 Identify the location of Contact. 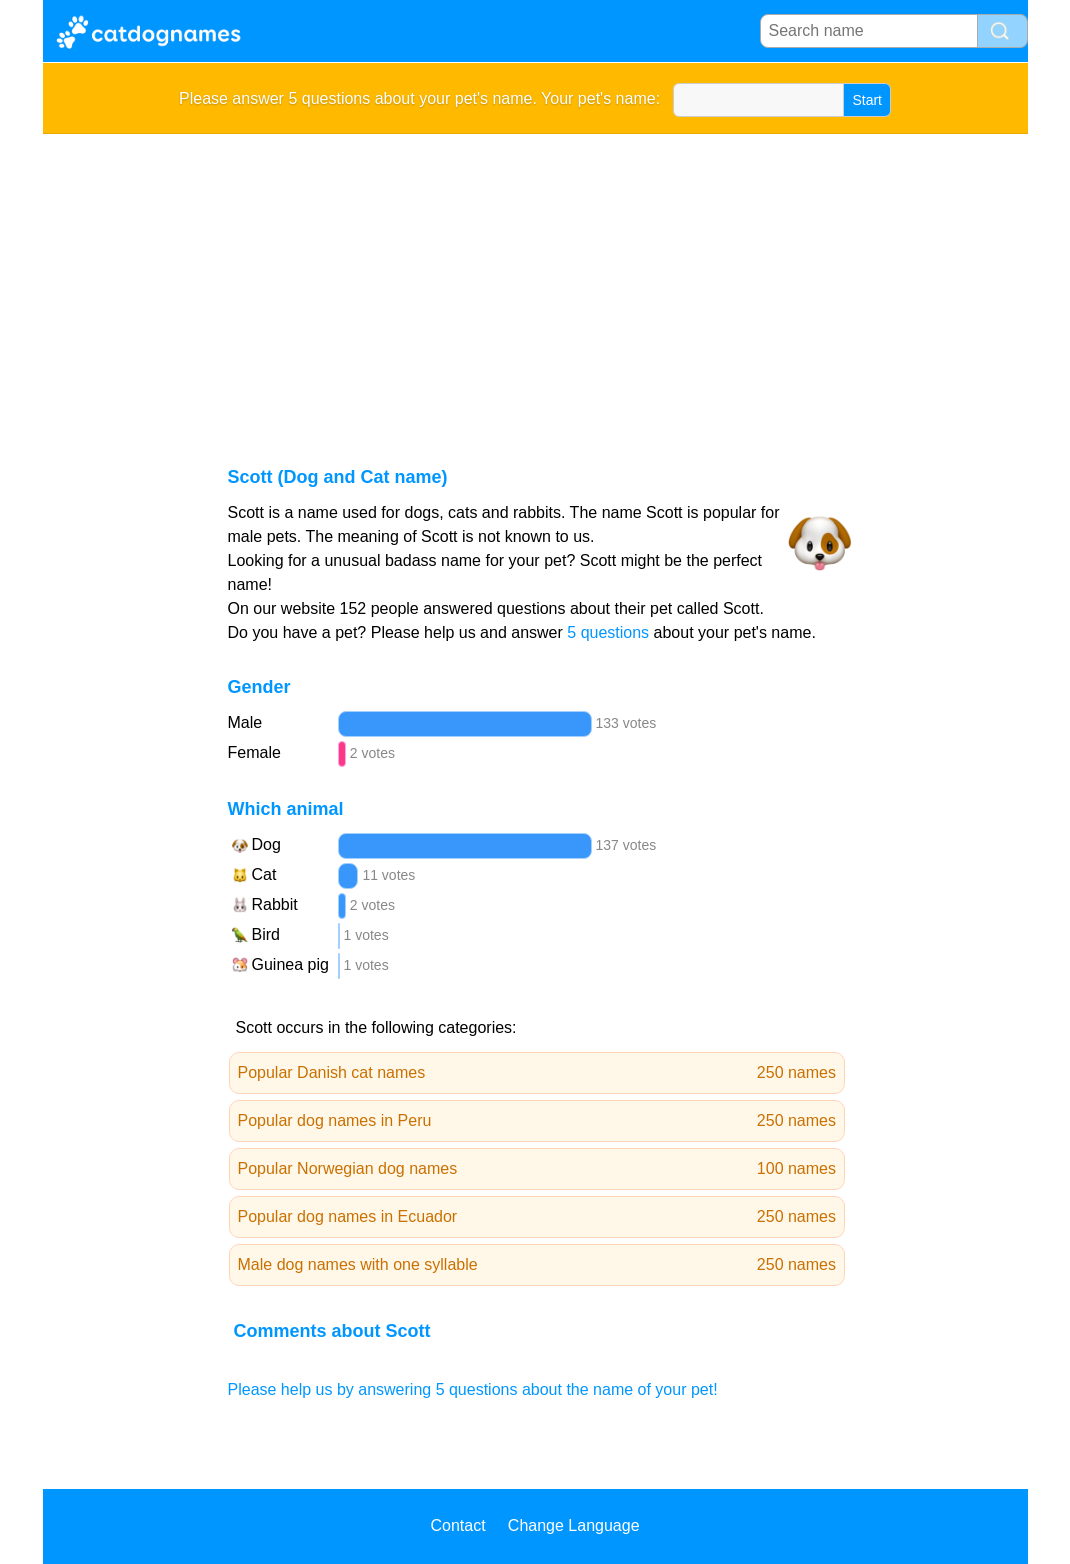
(457, 1525).